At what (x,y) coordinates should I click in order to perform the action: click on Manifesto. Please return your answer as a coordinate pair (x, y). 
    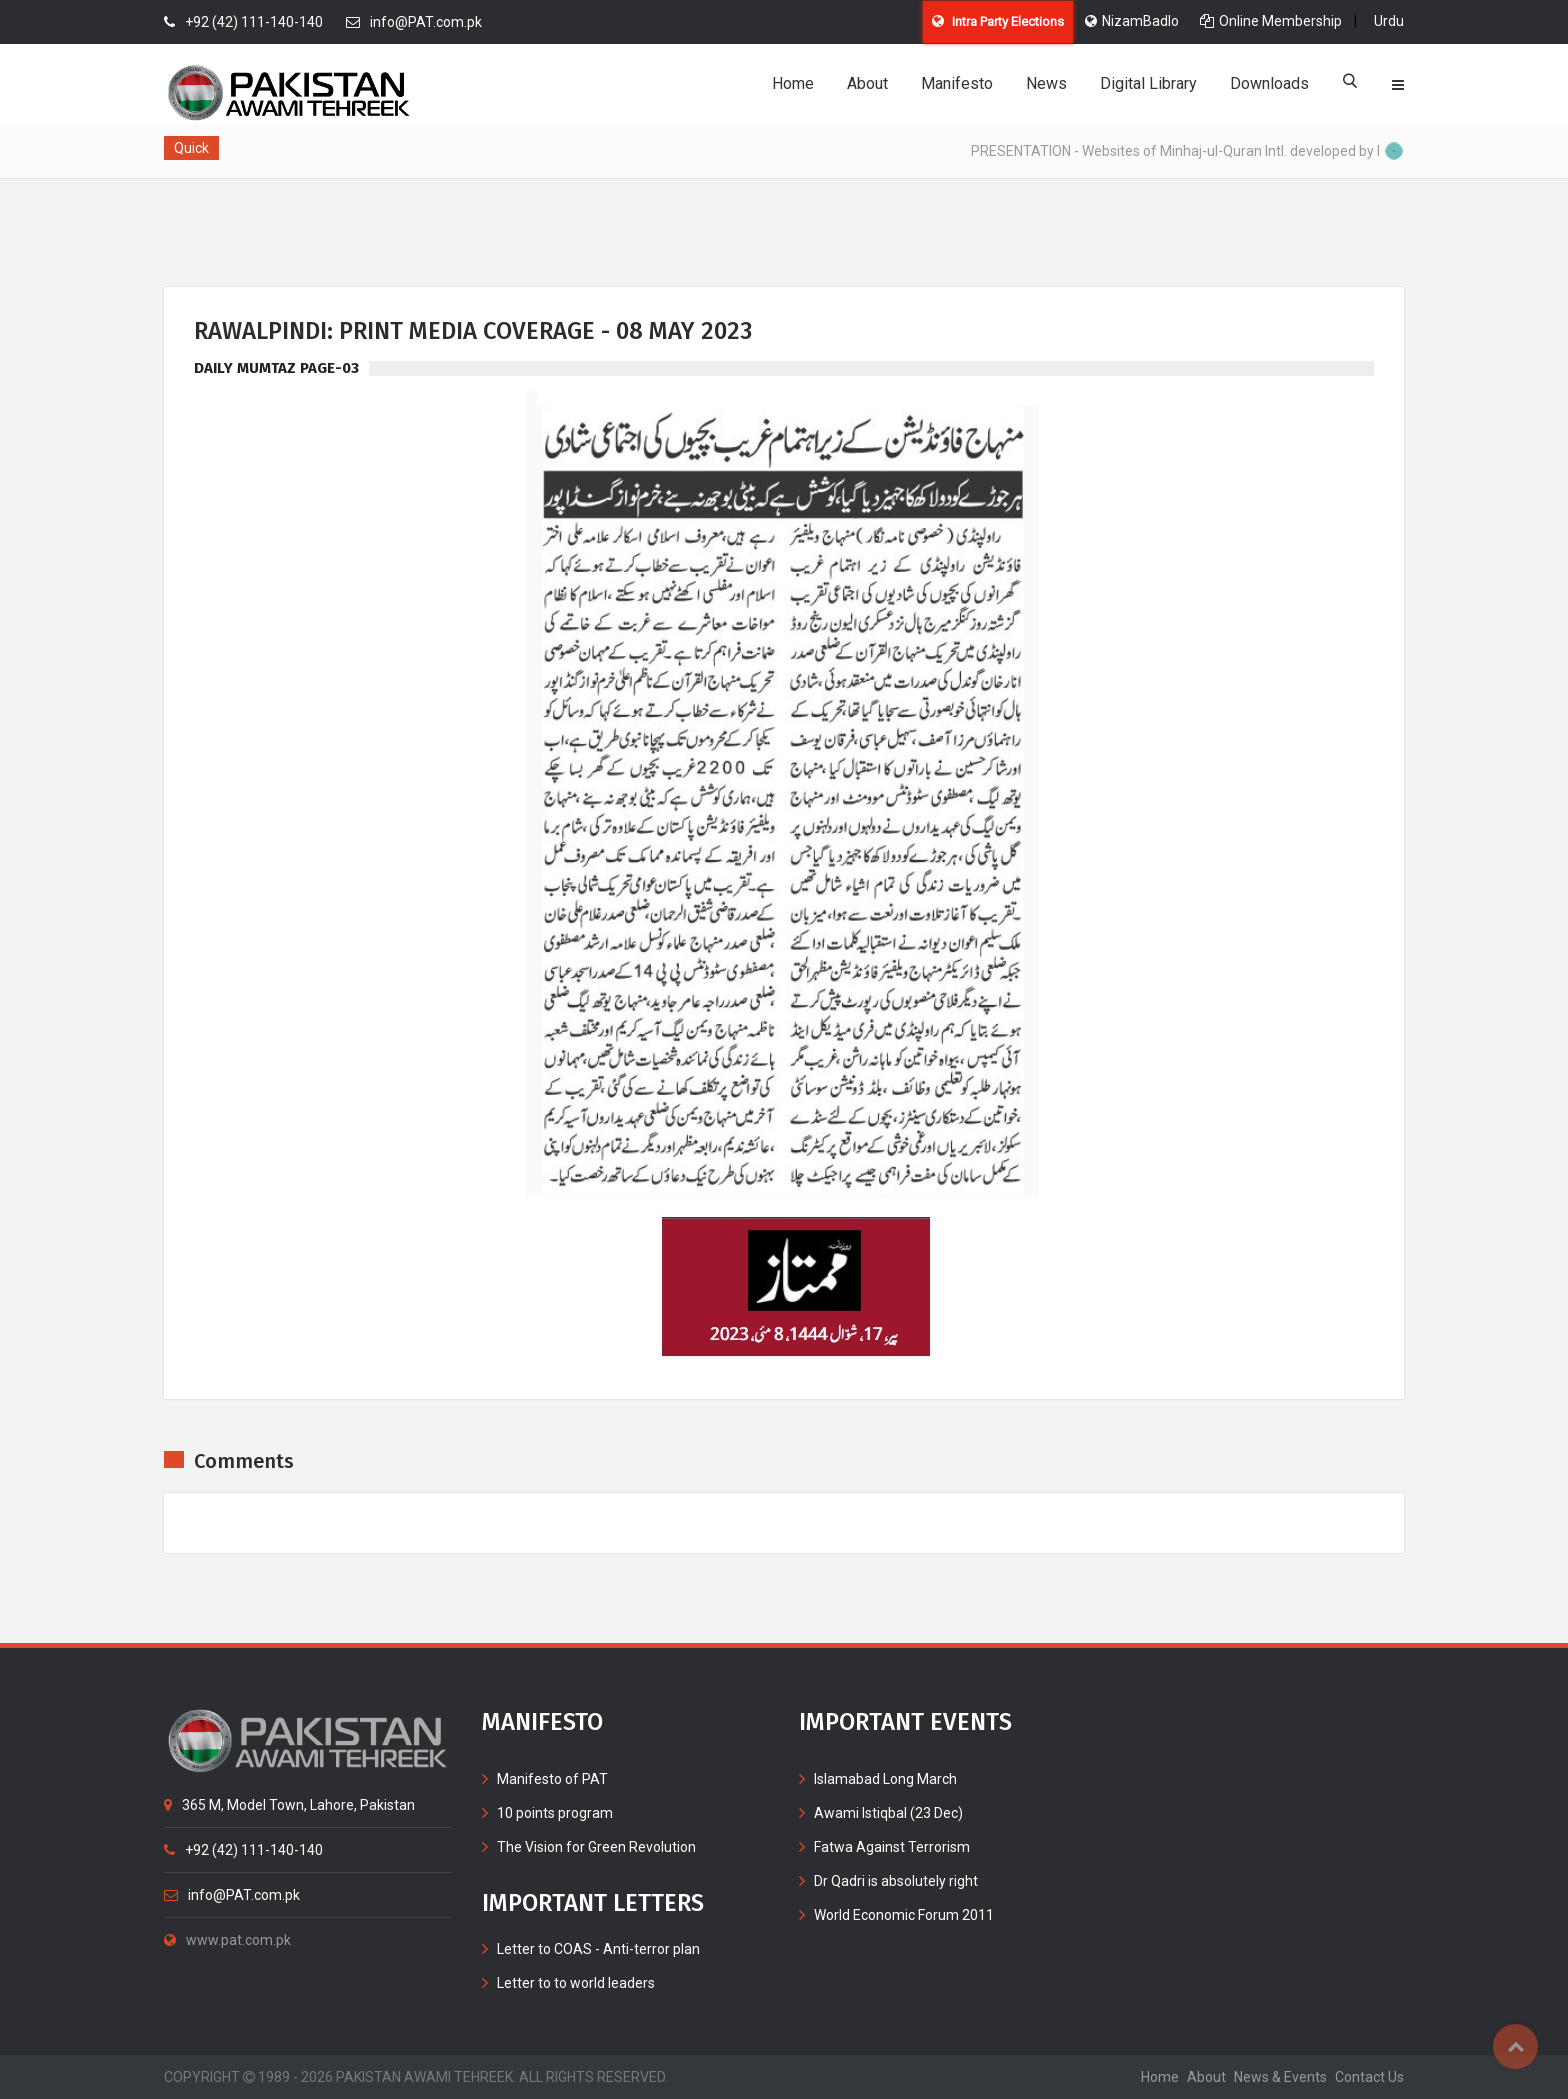
    Looking at the image, I should click on (957, 83).